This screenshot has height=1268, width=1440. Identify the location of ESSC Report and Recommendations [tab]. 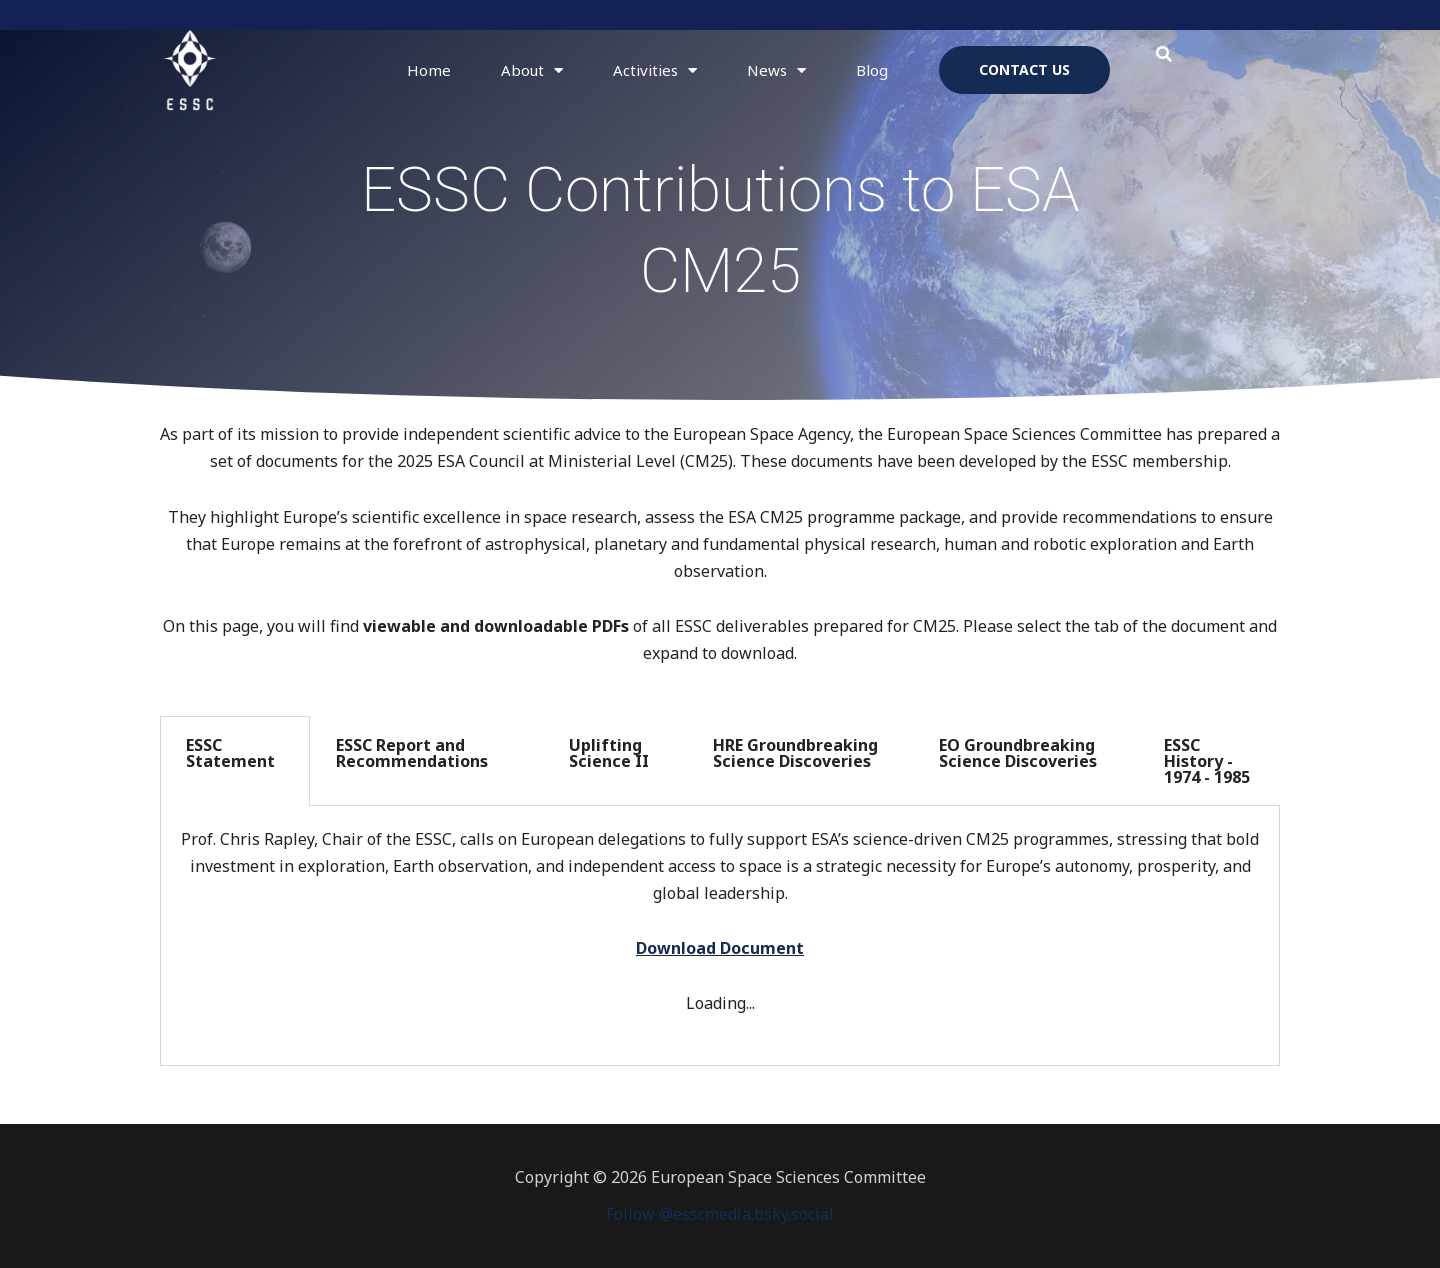
(412, 753).